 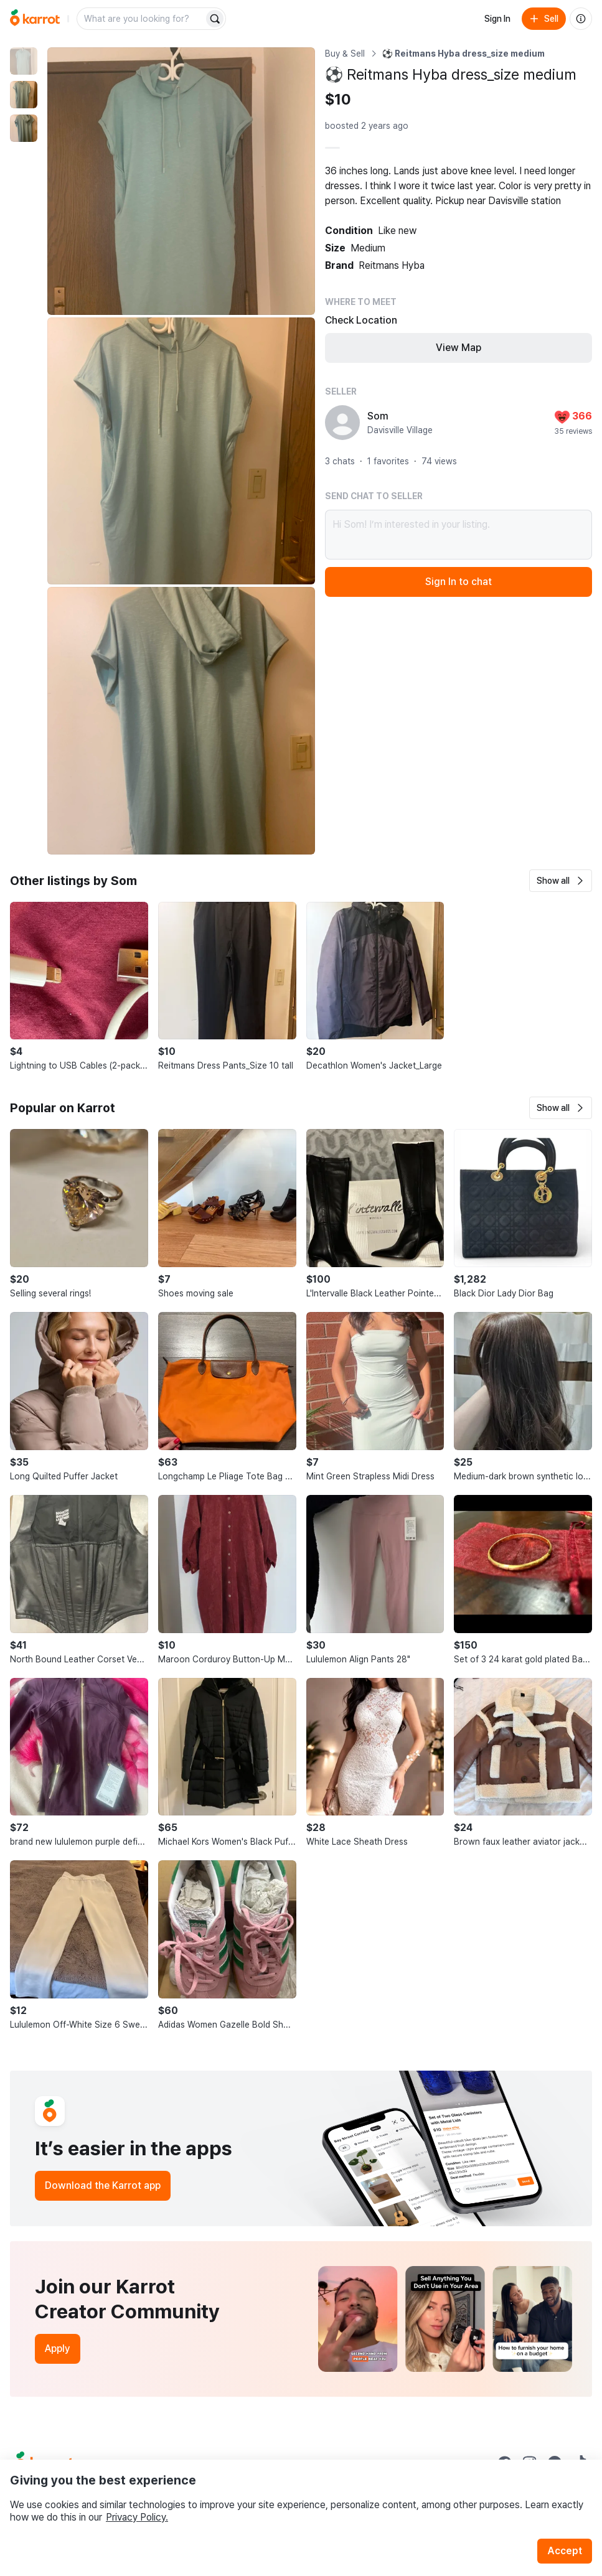 I want to click on [Go to home], so click(x=35, y=18).